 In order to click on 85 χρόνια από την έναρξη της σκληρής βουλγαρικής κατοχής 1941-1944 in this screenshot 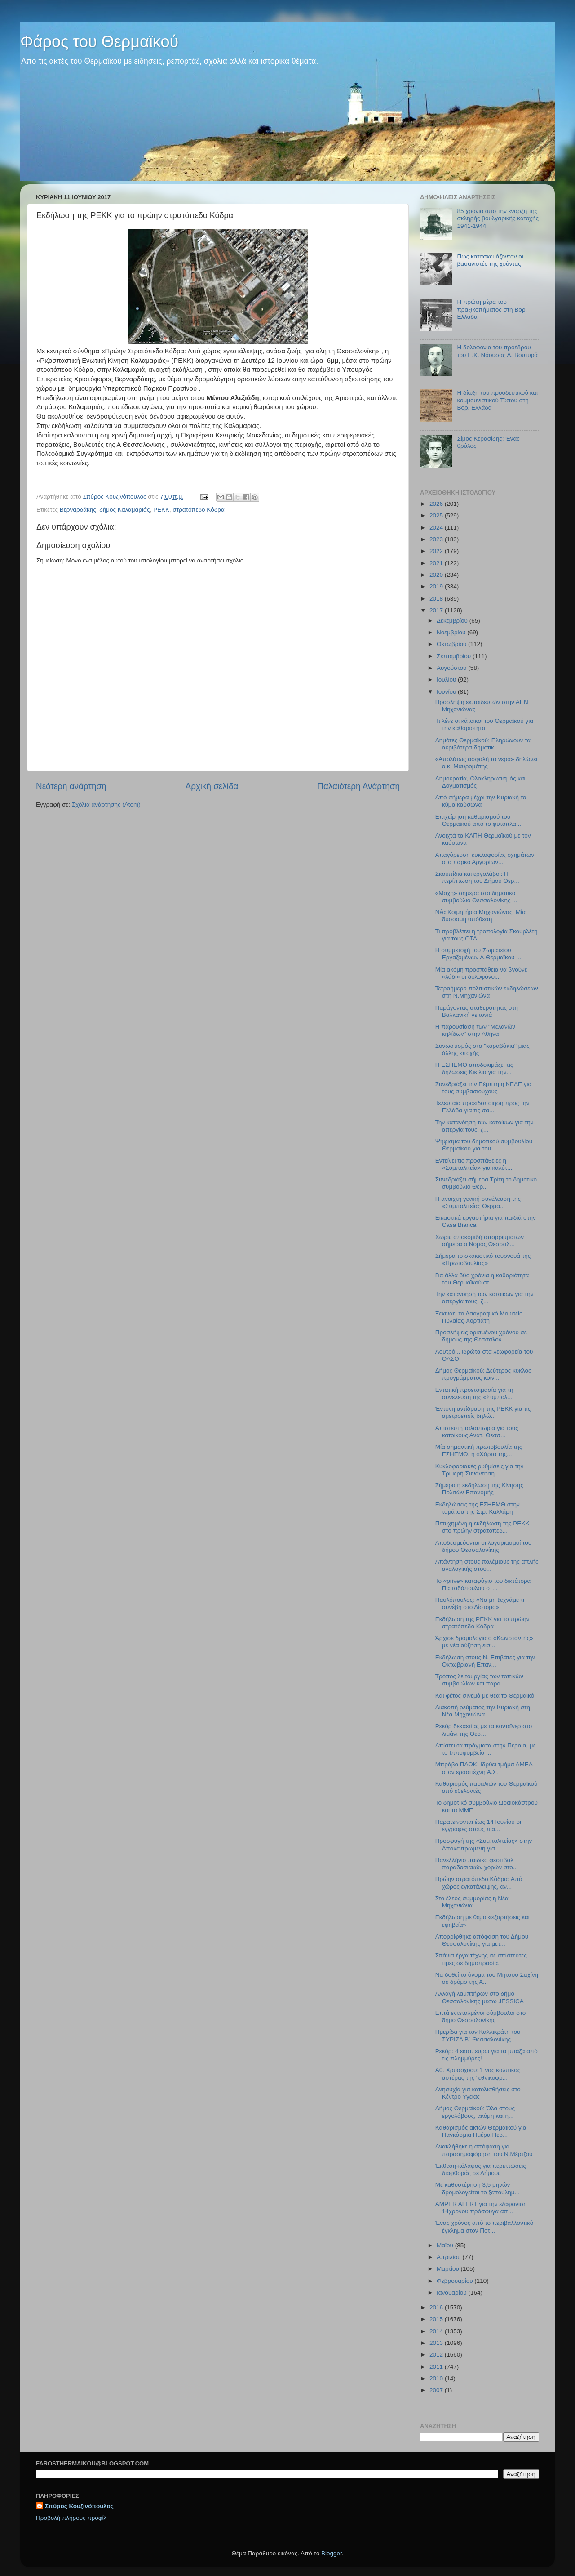, I will do `click(498, 218)`.